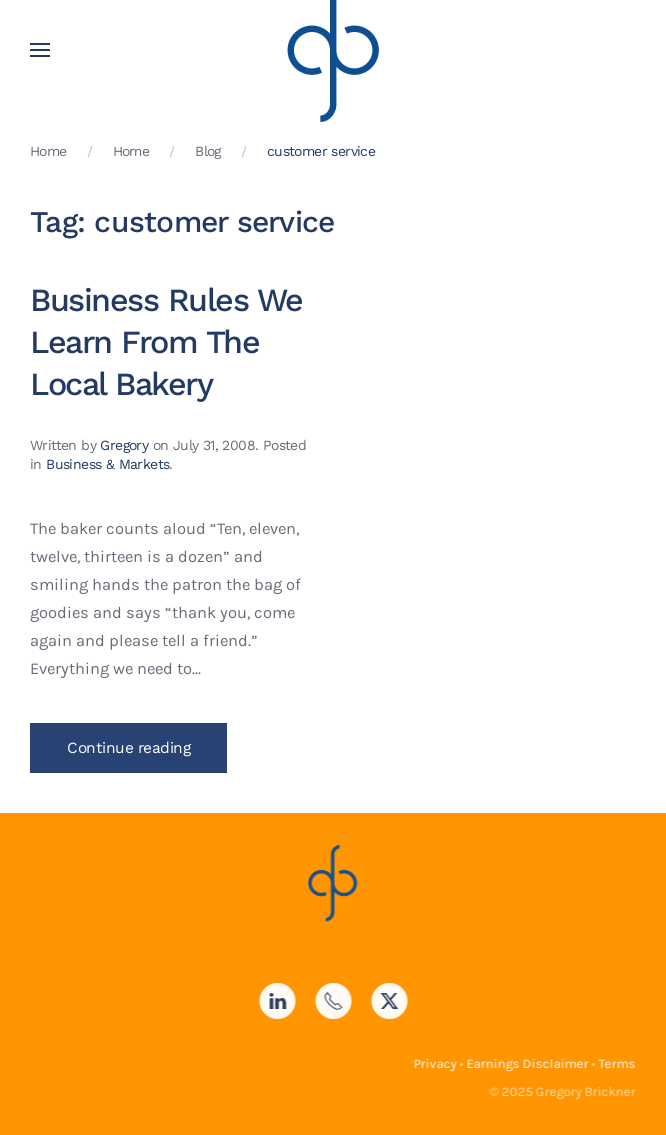 The width and height of the screenshot is (666, 1135). I want to click on Earnings Disclaimer, so click(526, 1063).